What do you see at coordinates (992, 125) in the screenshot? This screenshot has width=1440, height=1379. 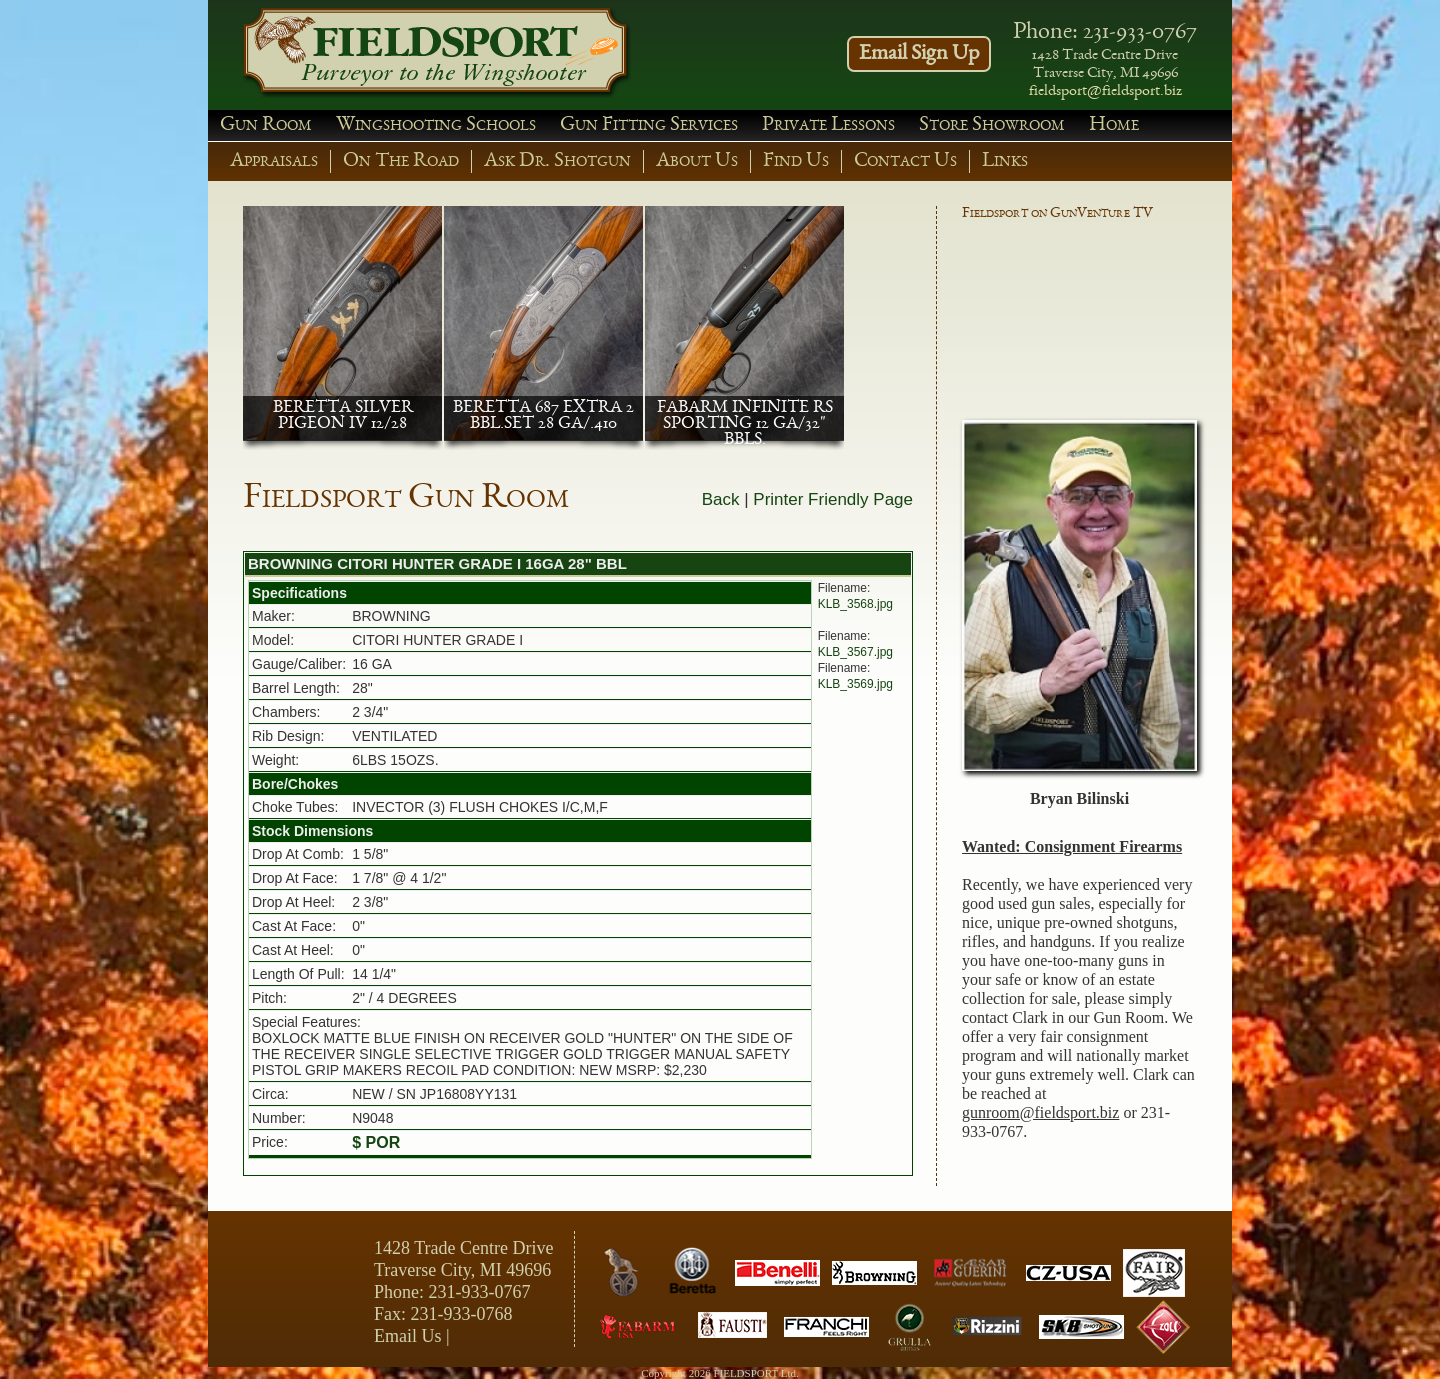 I see `Store Showroom` at bounding box center [992, 125].